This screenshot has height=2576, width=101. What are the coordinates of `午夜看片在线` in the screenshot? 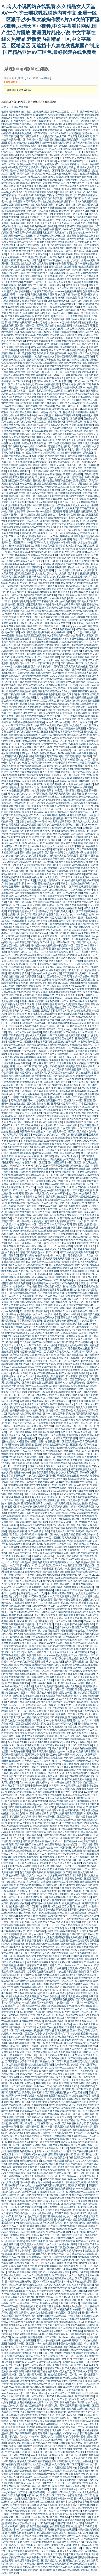 It's located at (61, 1590).